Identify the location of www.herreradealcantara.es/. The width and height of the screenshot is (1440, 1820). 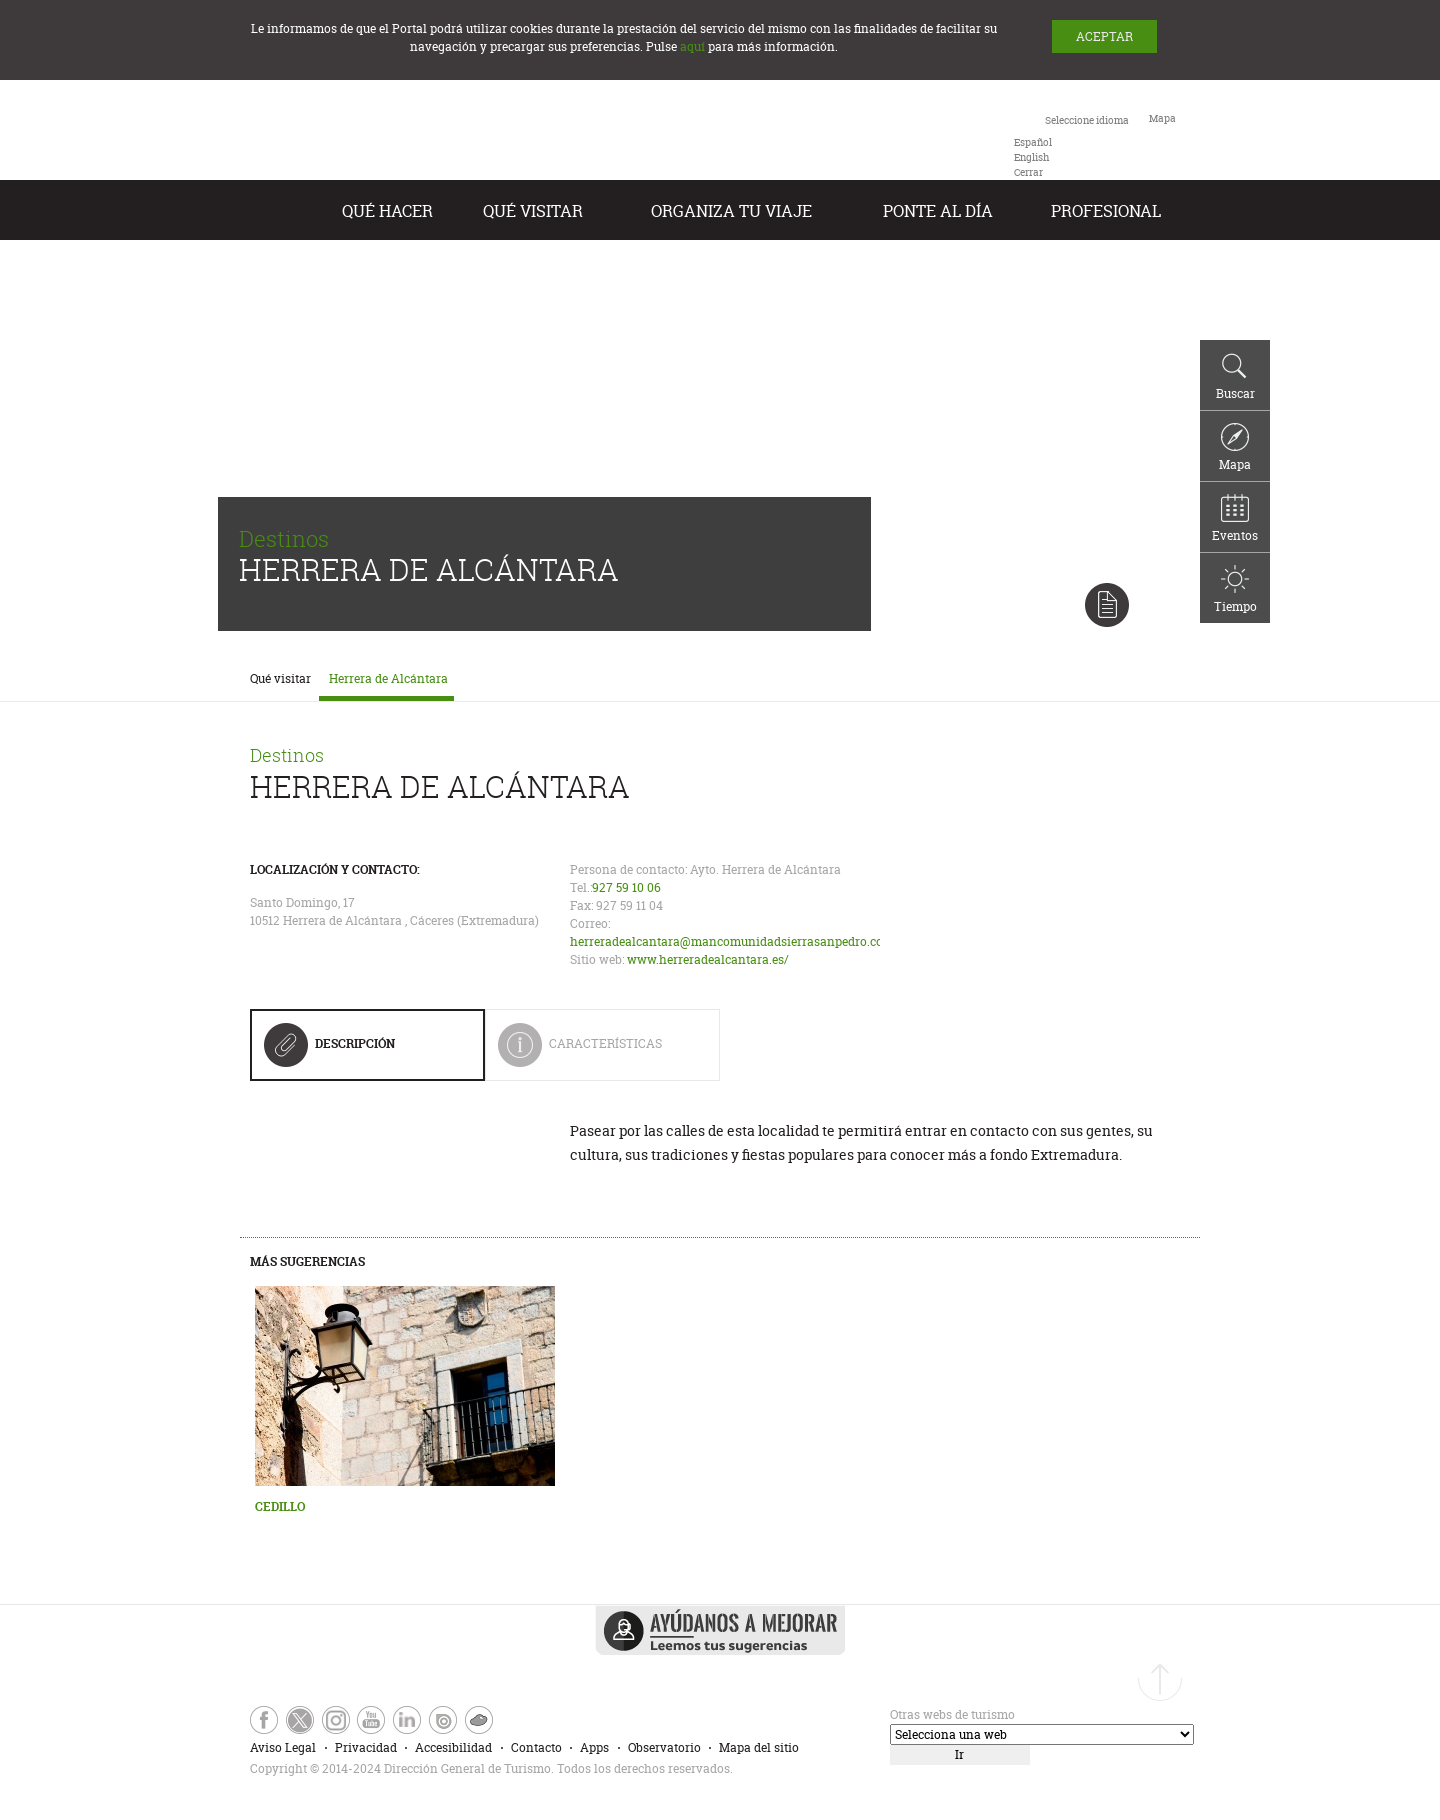
(708, 959).